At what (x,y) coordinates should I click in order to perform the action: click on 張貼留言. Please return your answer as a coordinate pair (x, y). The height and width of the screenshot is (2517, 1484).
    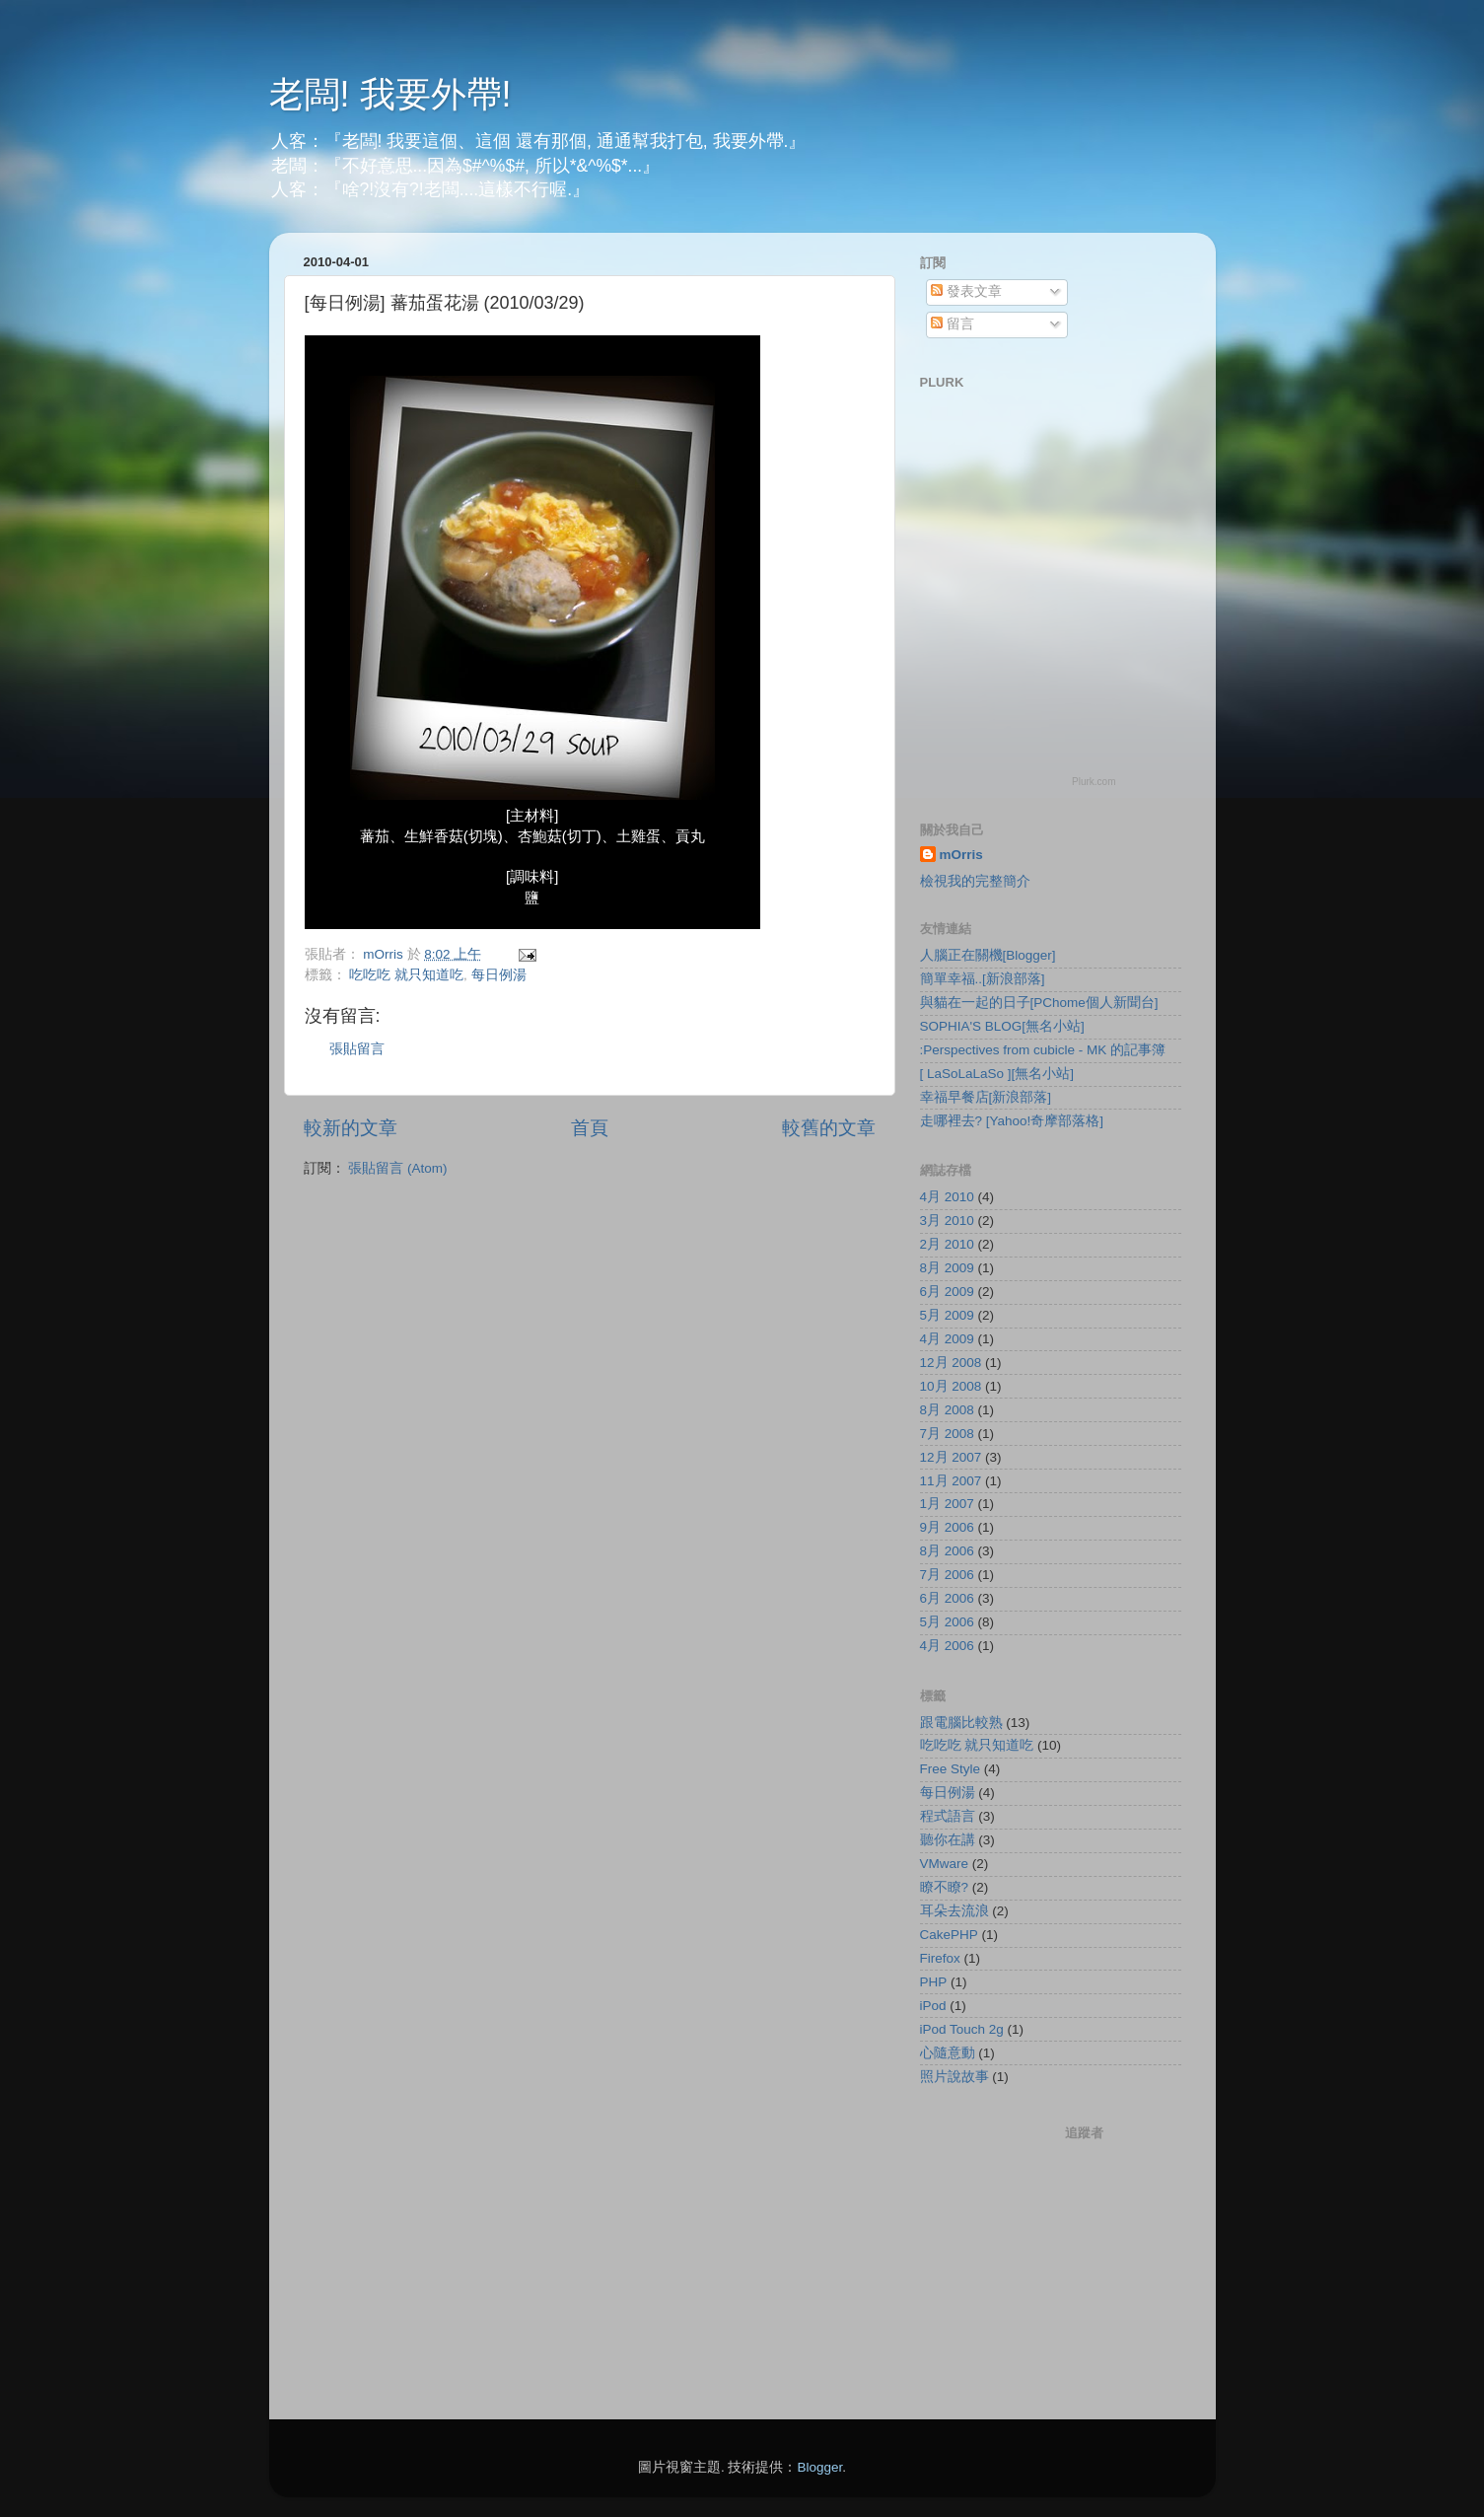
    Looking at the image, I should click on (357, 1049).